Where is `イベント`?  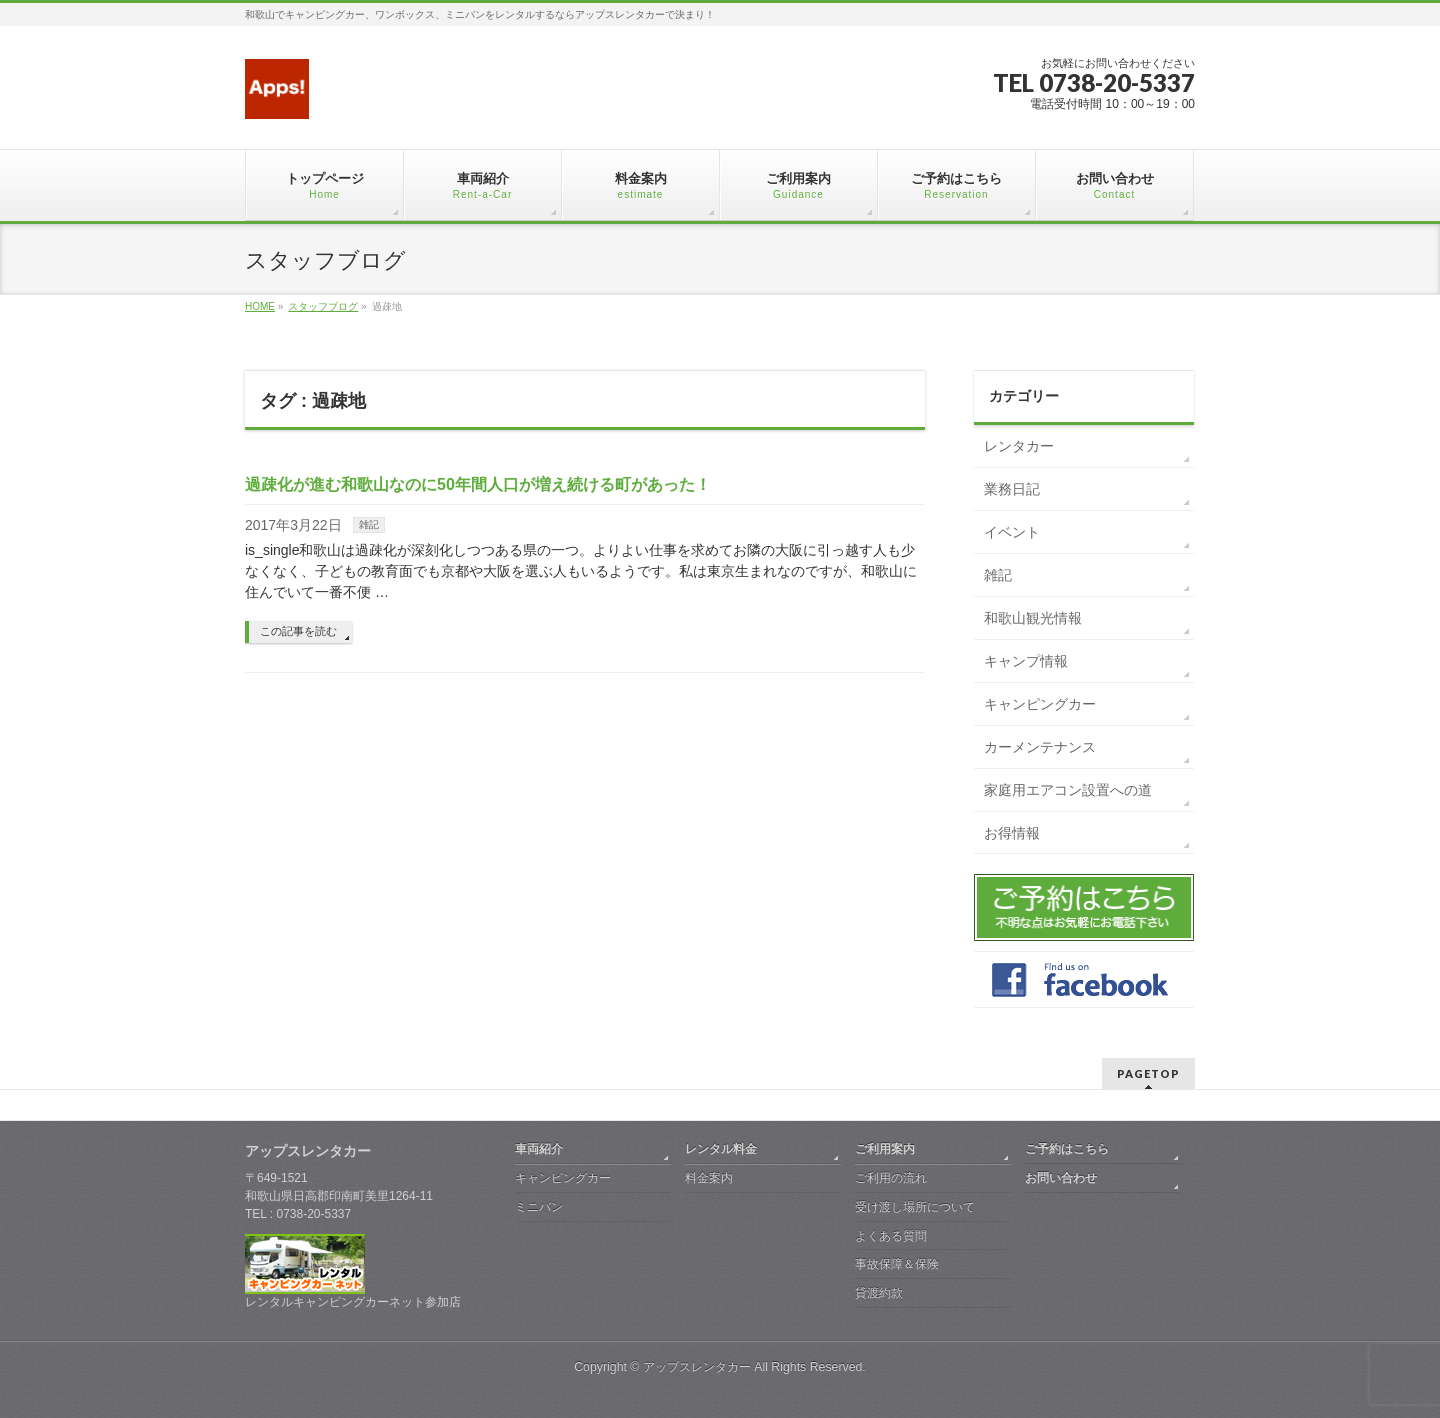
イベント is located at coordinates (1012, 532).